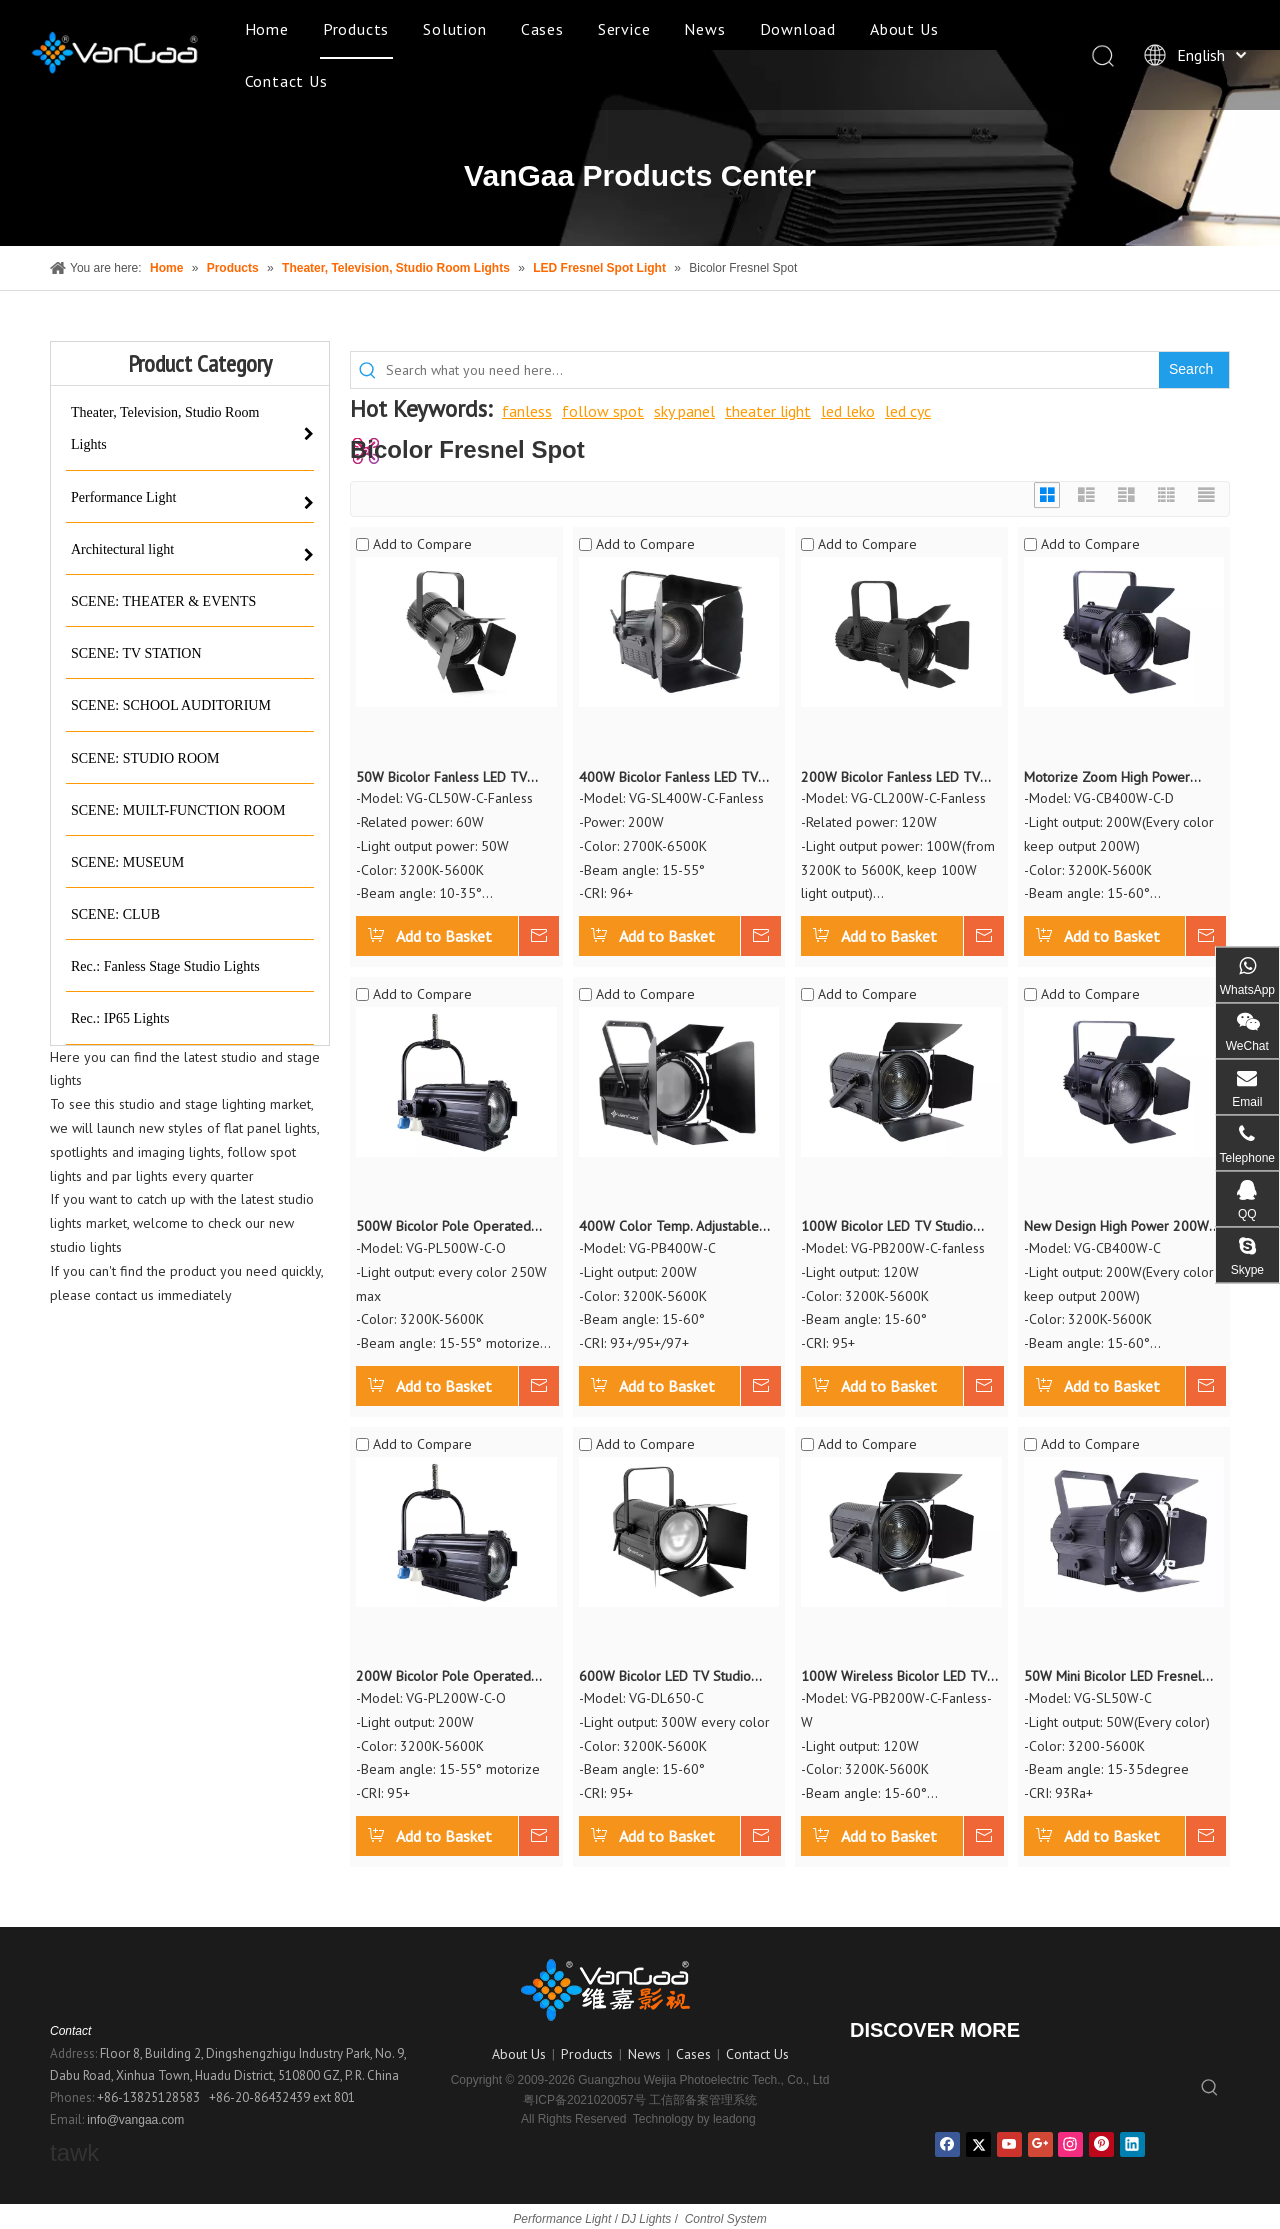 The image size is (1280, 2229). I want to click on theater light, so click(768, 411).